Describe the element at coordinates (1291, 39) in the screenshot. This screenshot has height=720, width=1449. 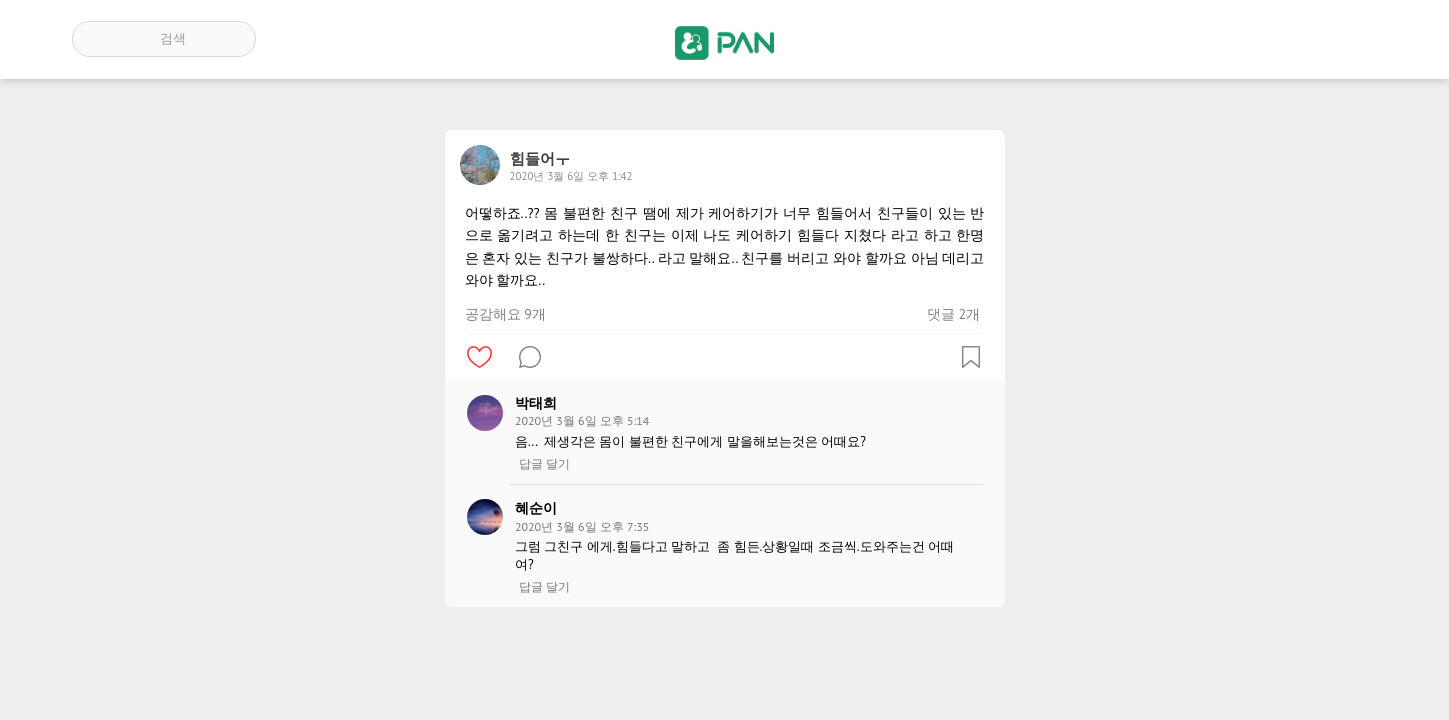
I see `인기 게시글` at that location.